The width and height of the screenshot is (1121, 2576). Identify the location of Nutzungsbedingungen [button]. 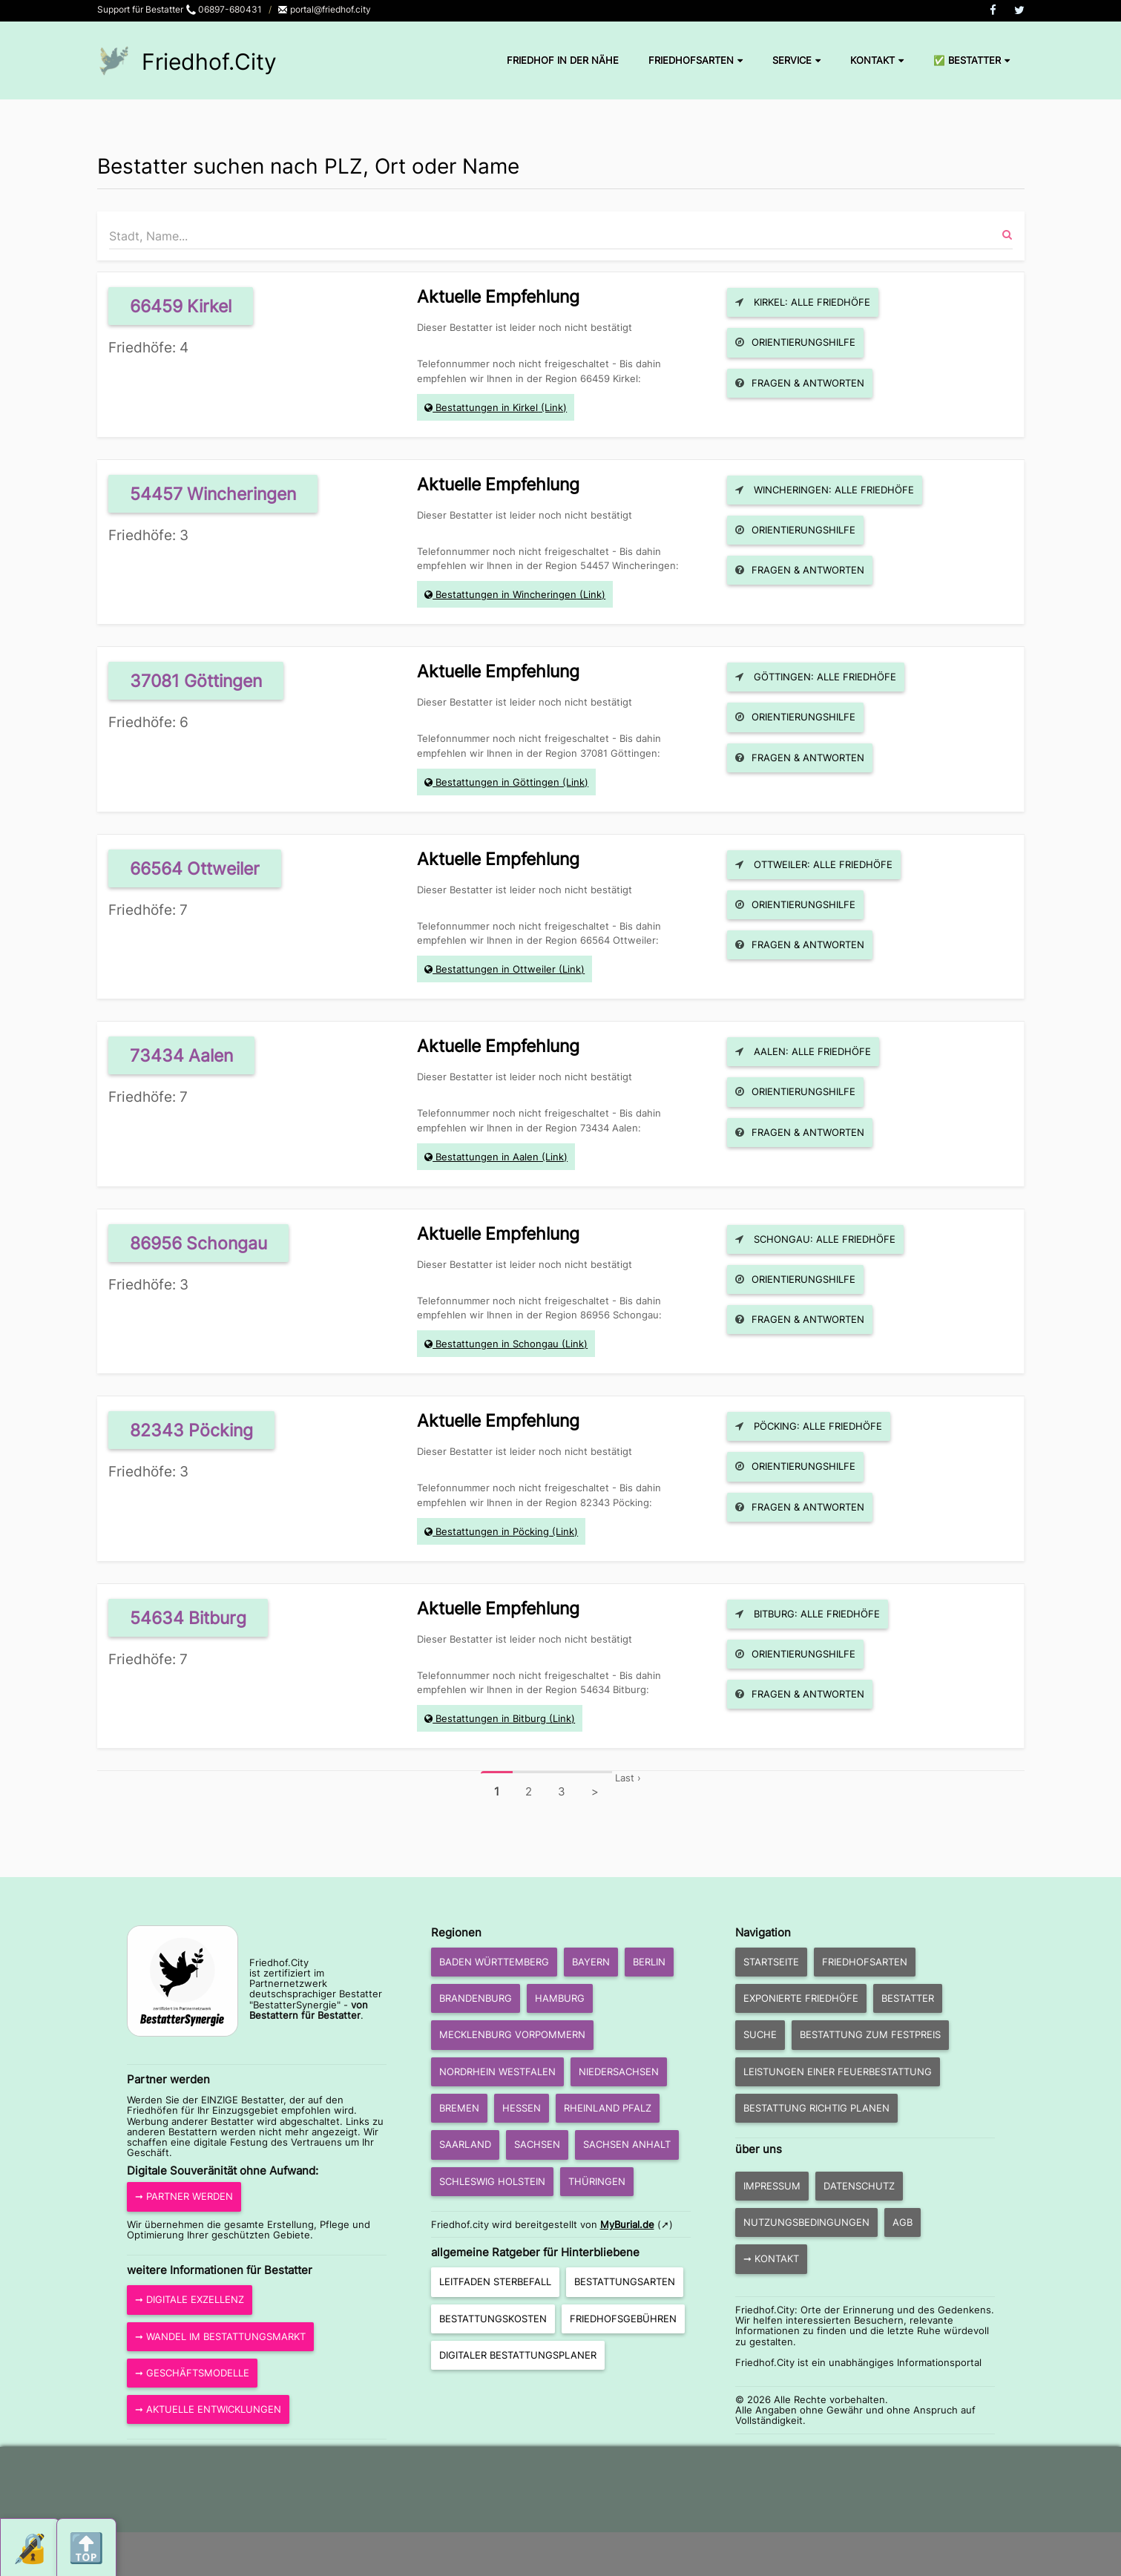
(806, 2222).